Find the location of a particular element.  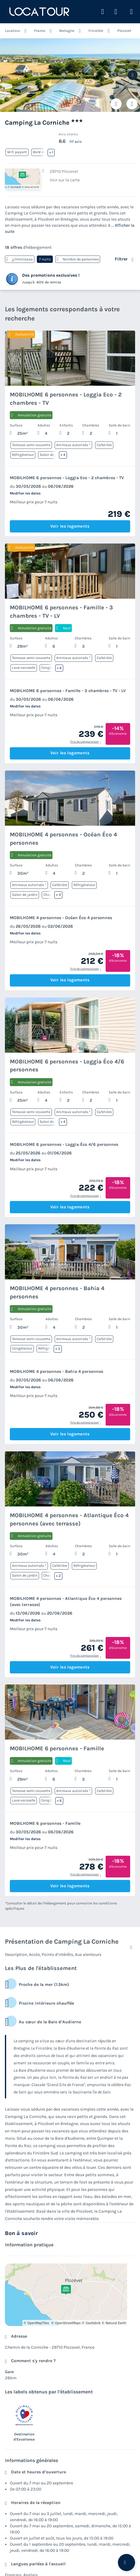

Locatour is located at coordinates (12, 30).